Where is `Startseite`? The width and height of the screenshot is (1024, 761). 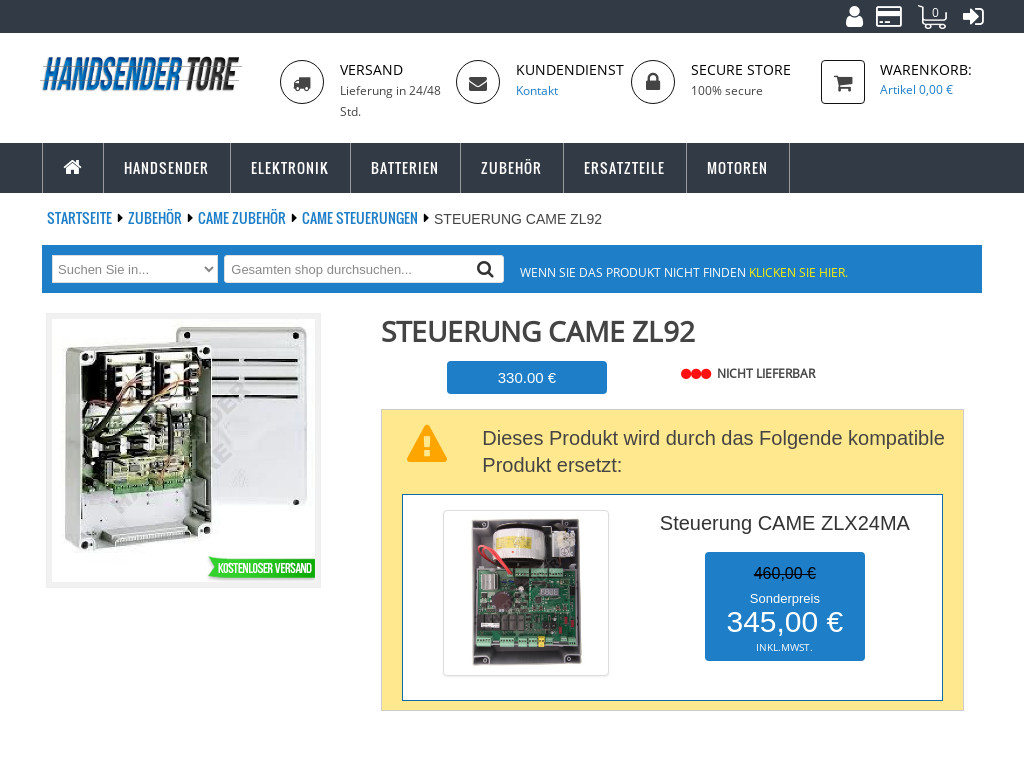 Startseite is located at coordinates (81, 217).